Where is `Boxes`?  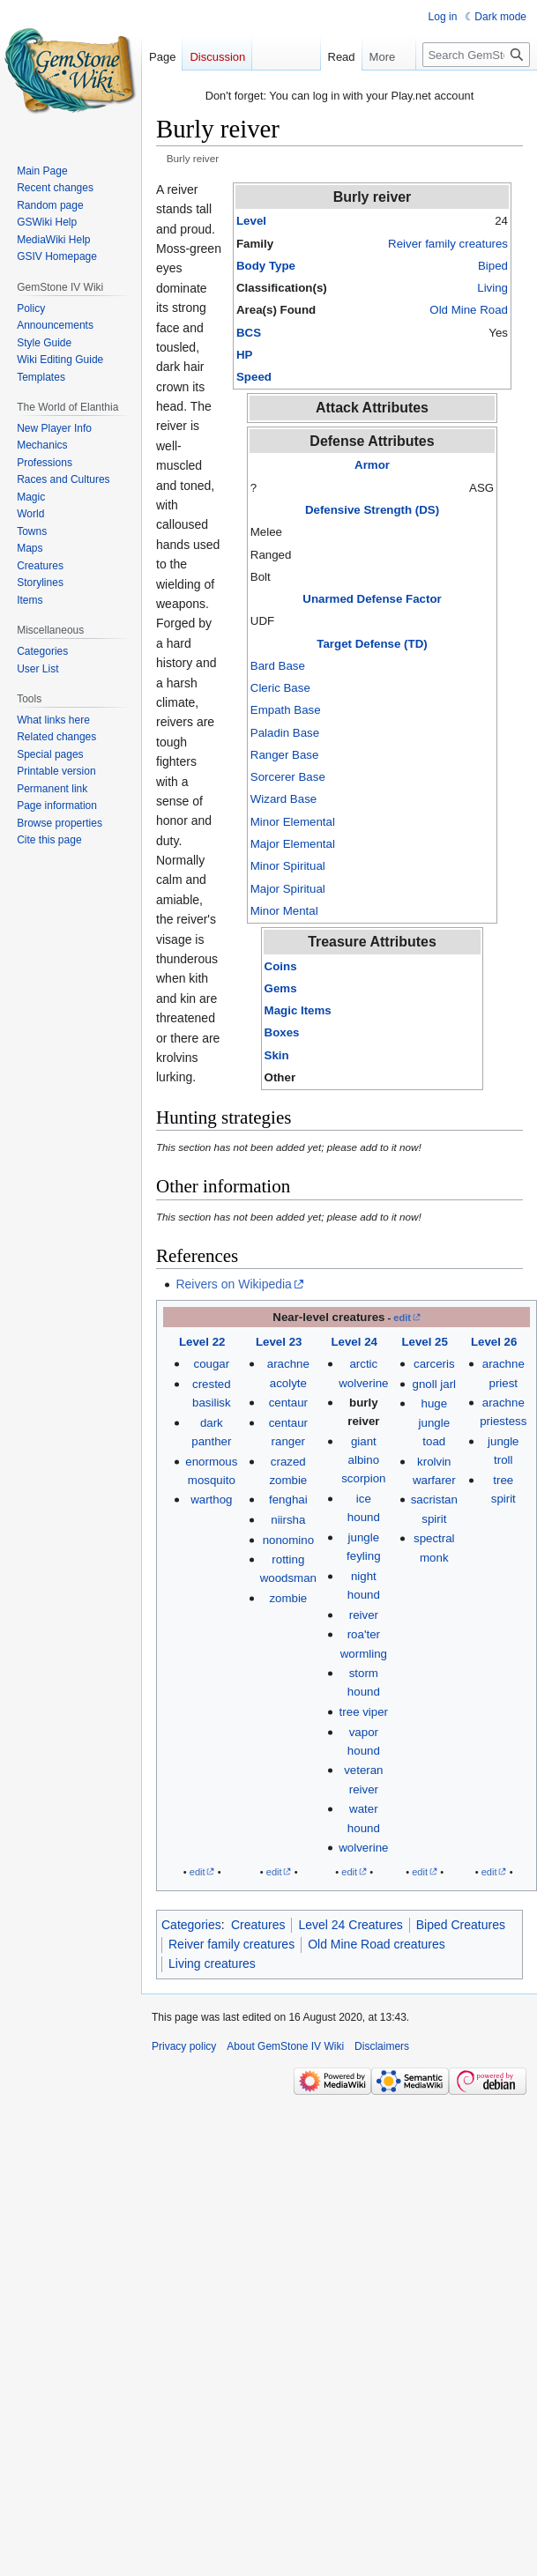 Boxes is located at coordinates (282, 1032).